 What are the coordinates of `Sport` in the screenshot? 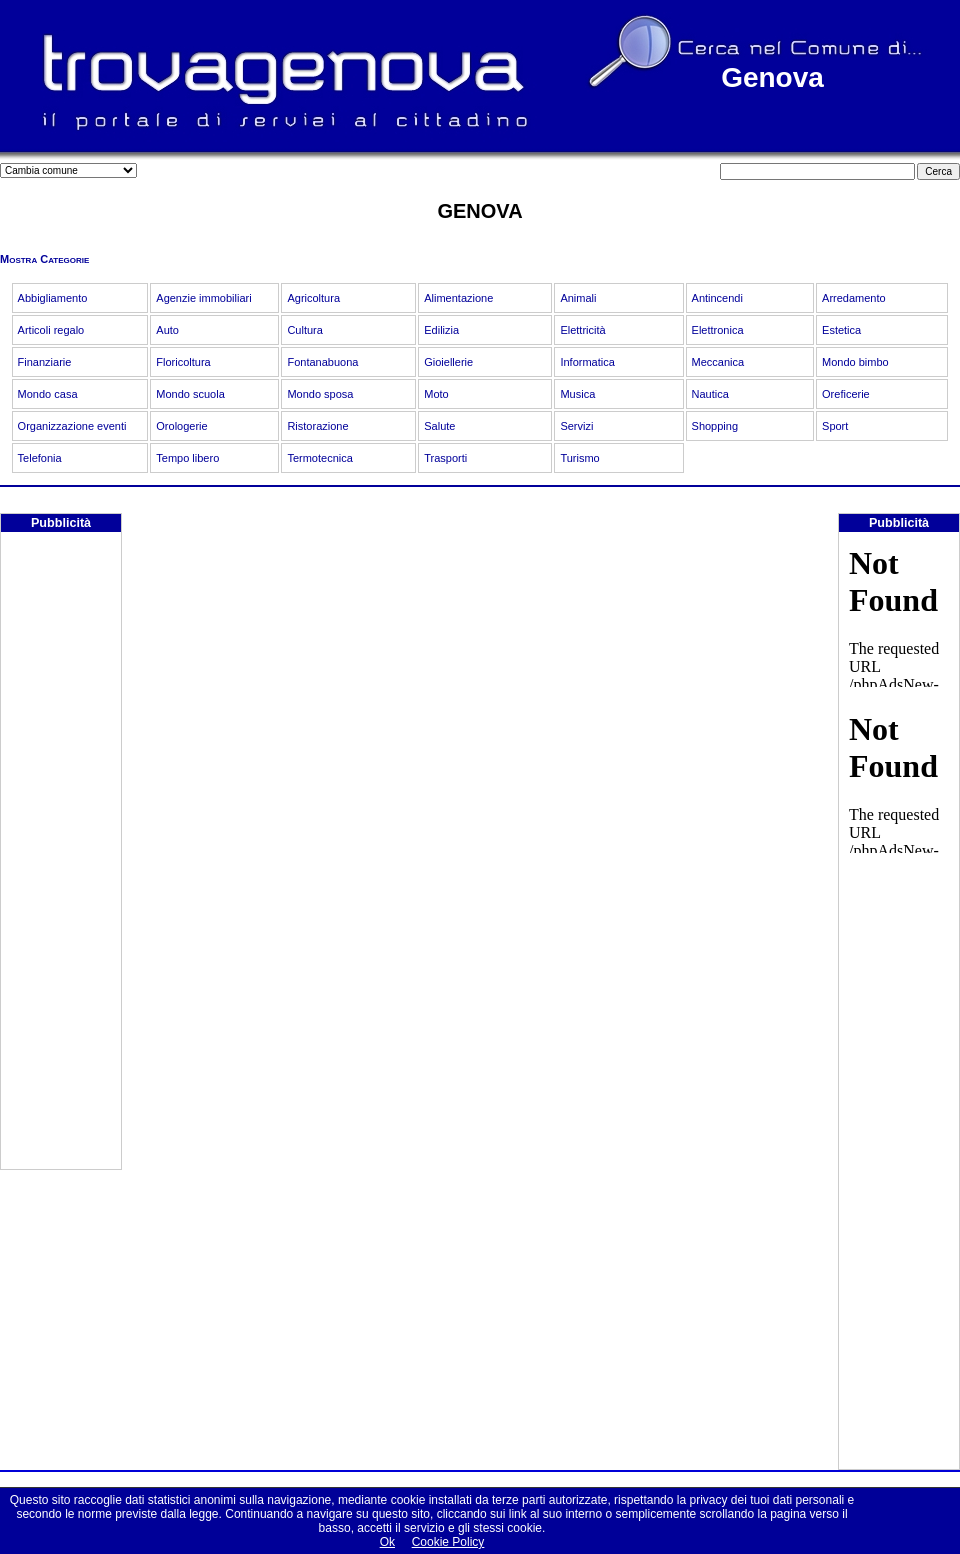 It's located at (835, 426).